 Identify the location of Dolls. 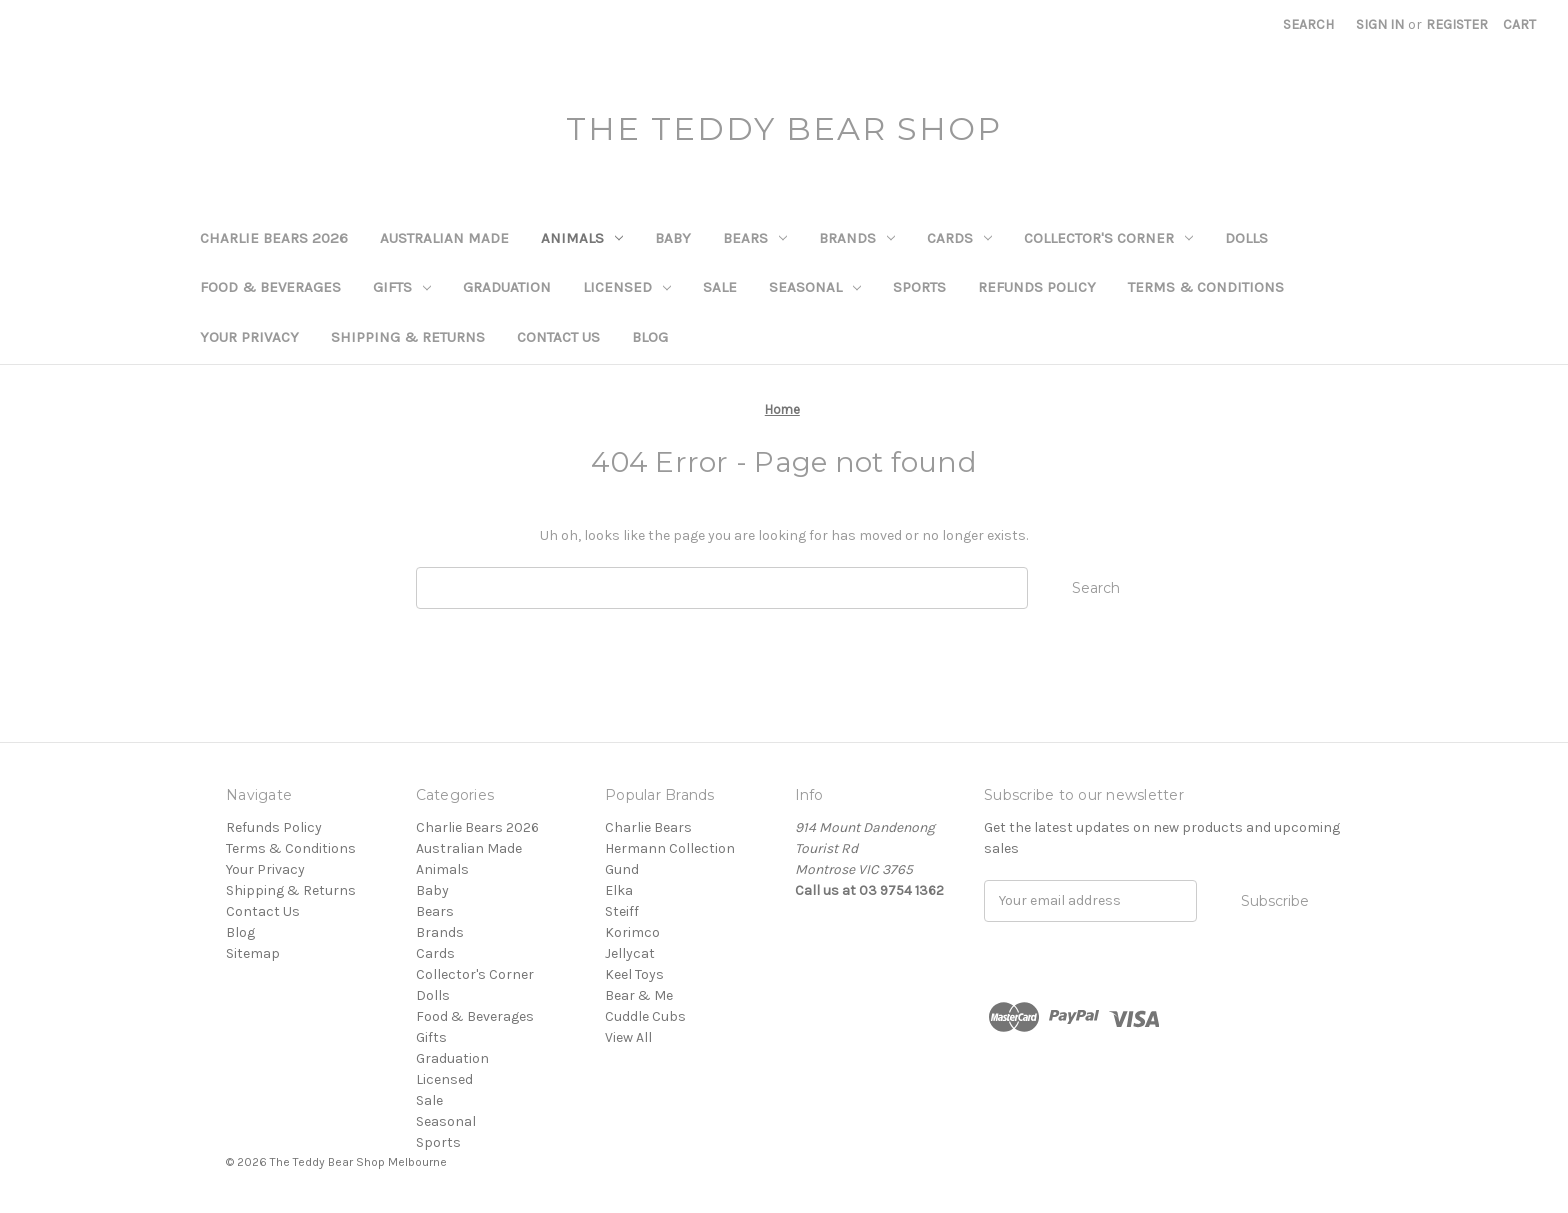
(1246, 238).